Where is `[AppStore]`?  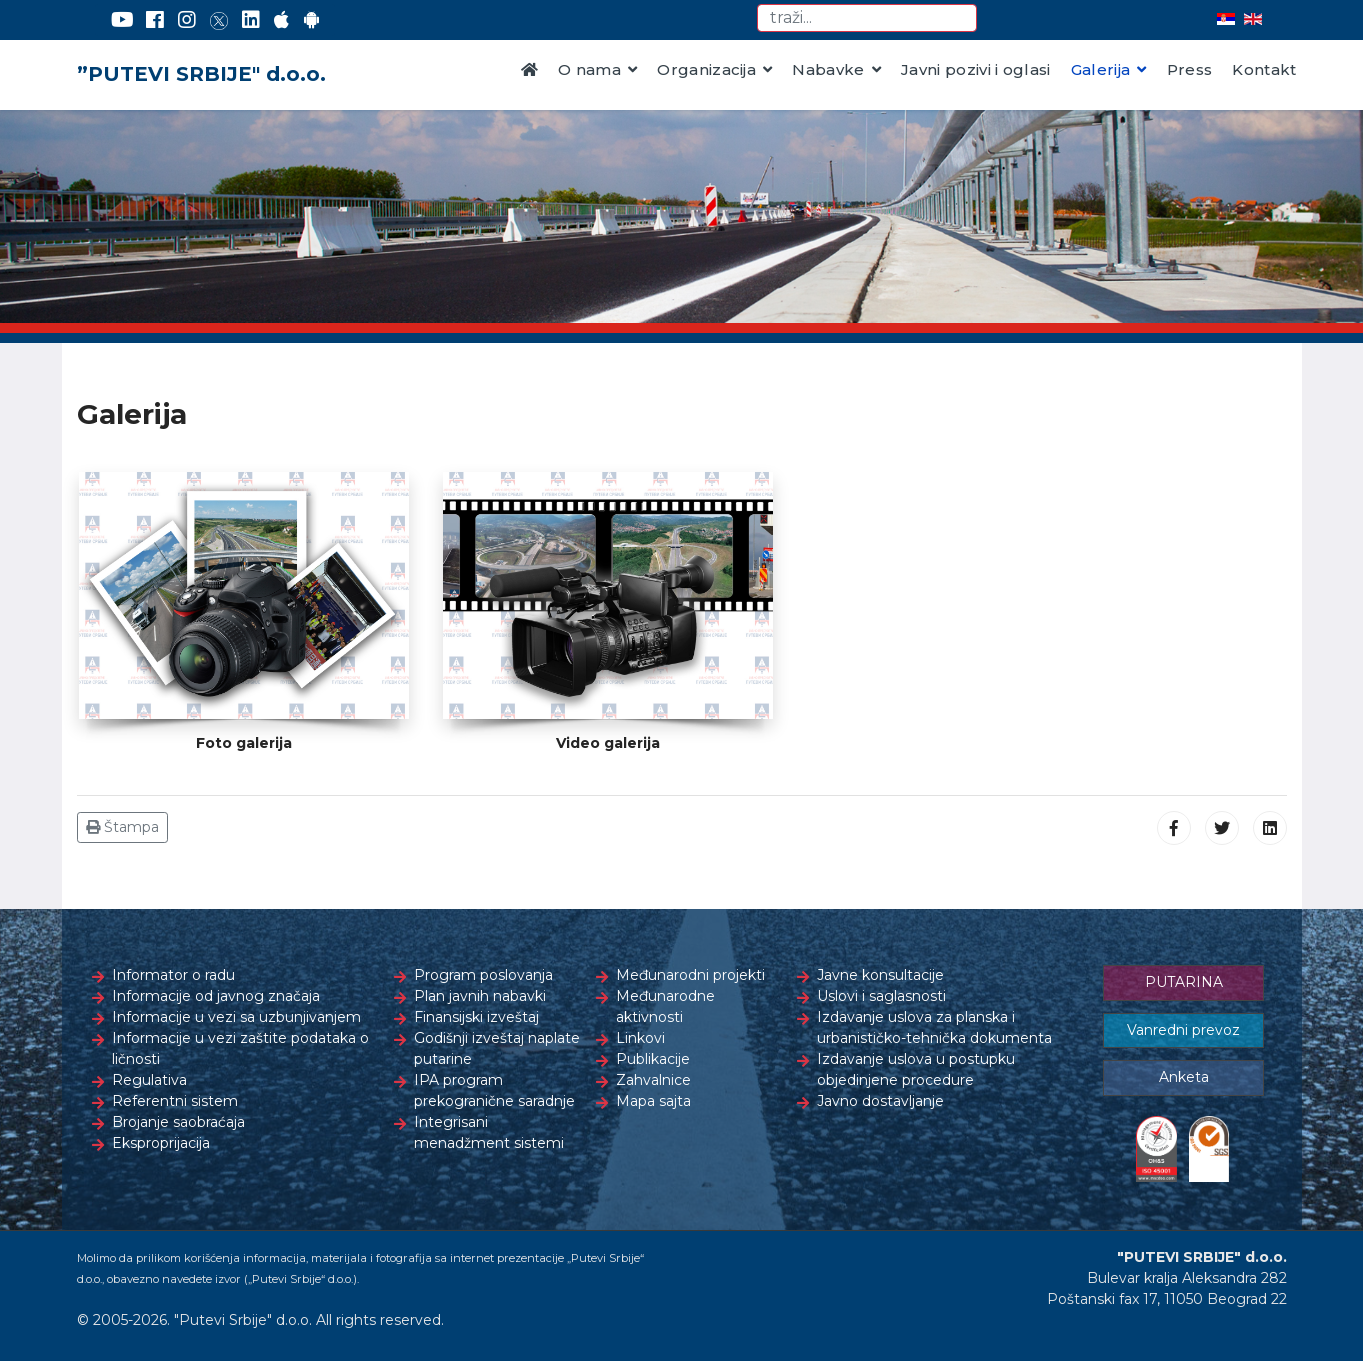
[AppStore] is located at coordinates (281, 20).